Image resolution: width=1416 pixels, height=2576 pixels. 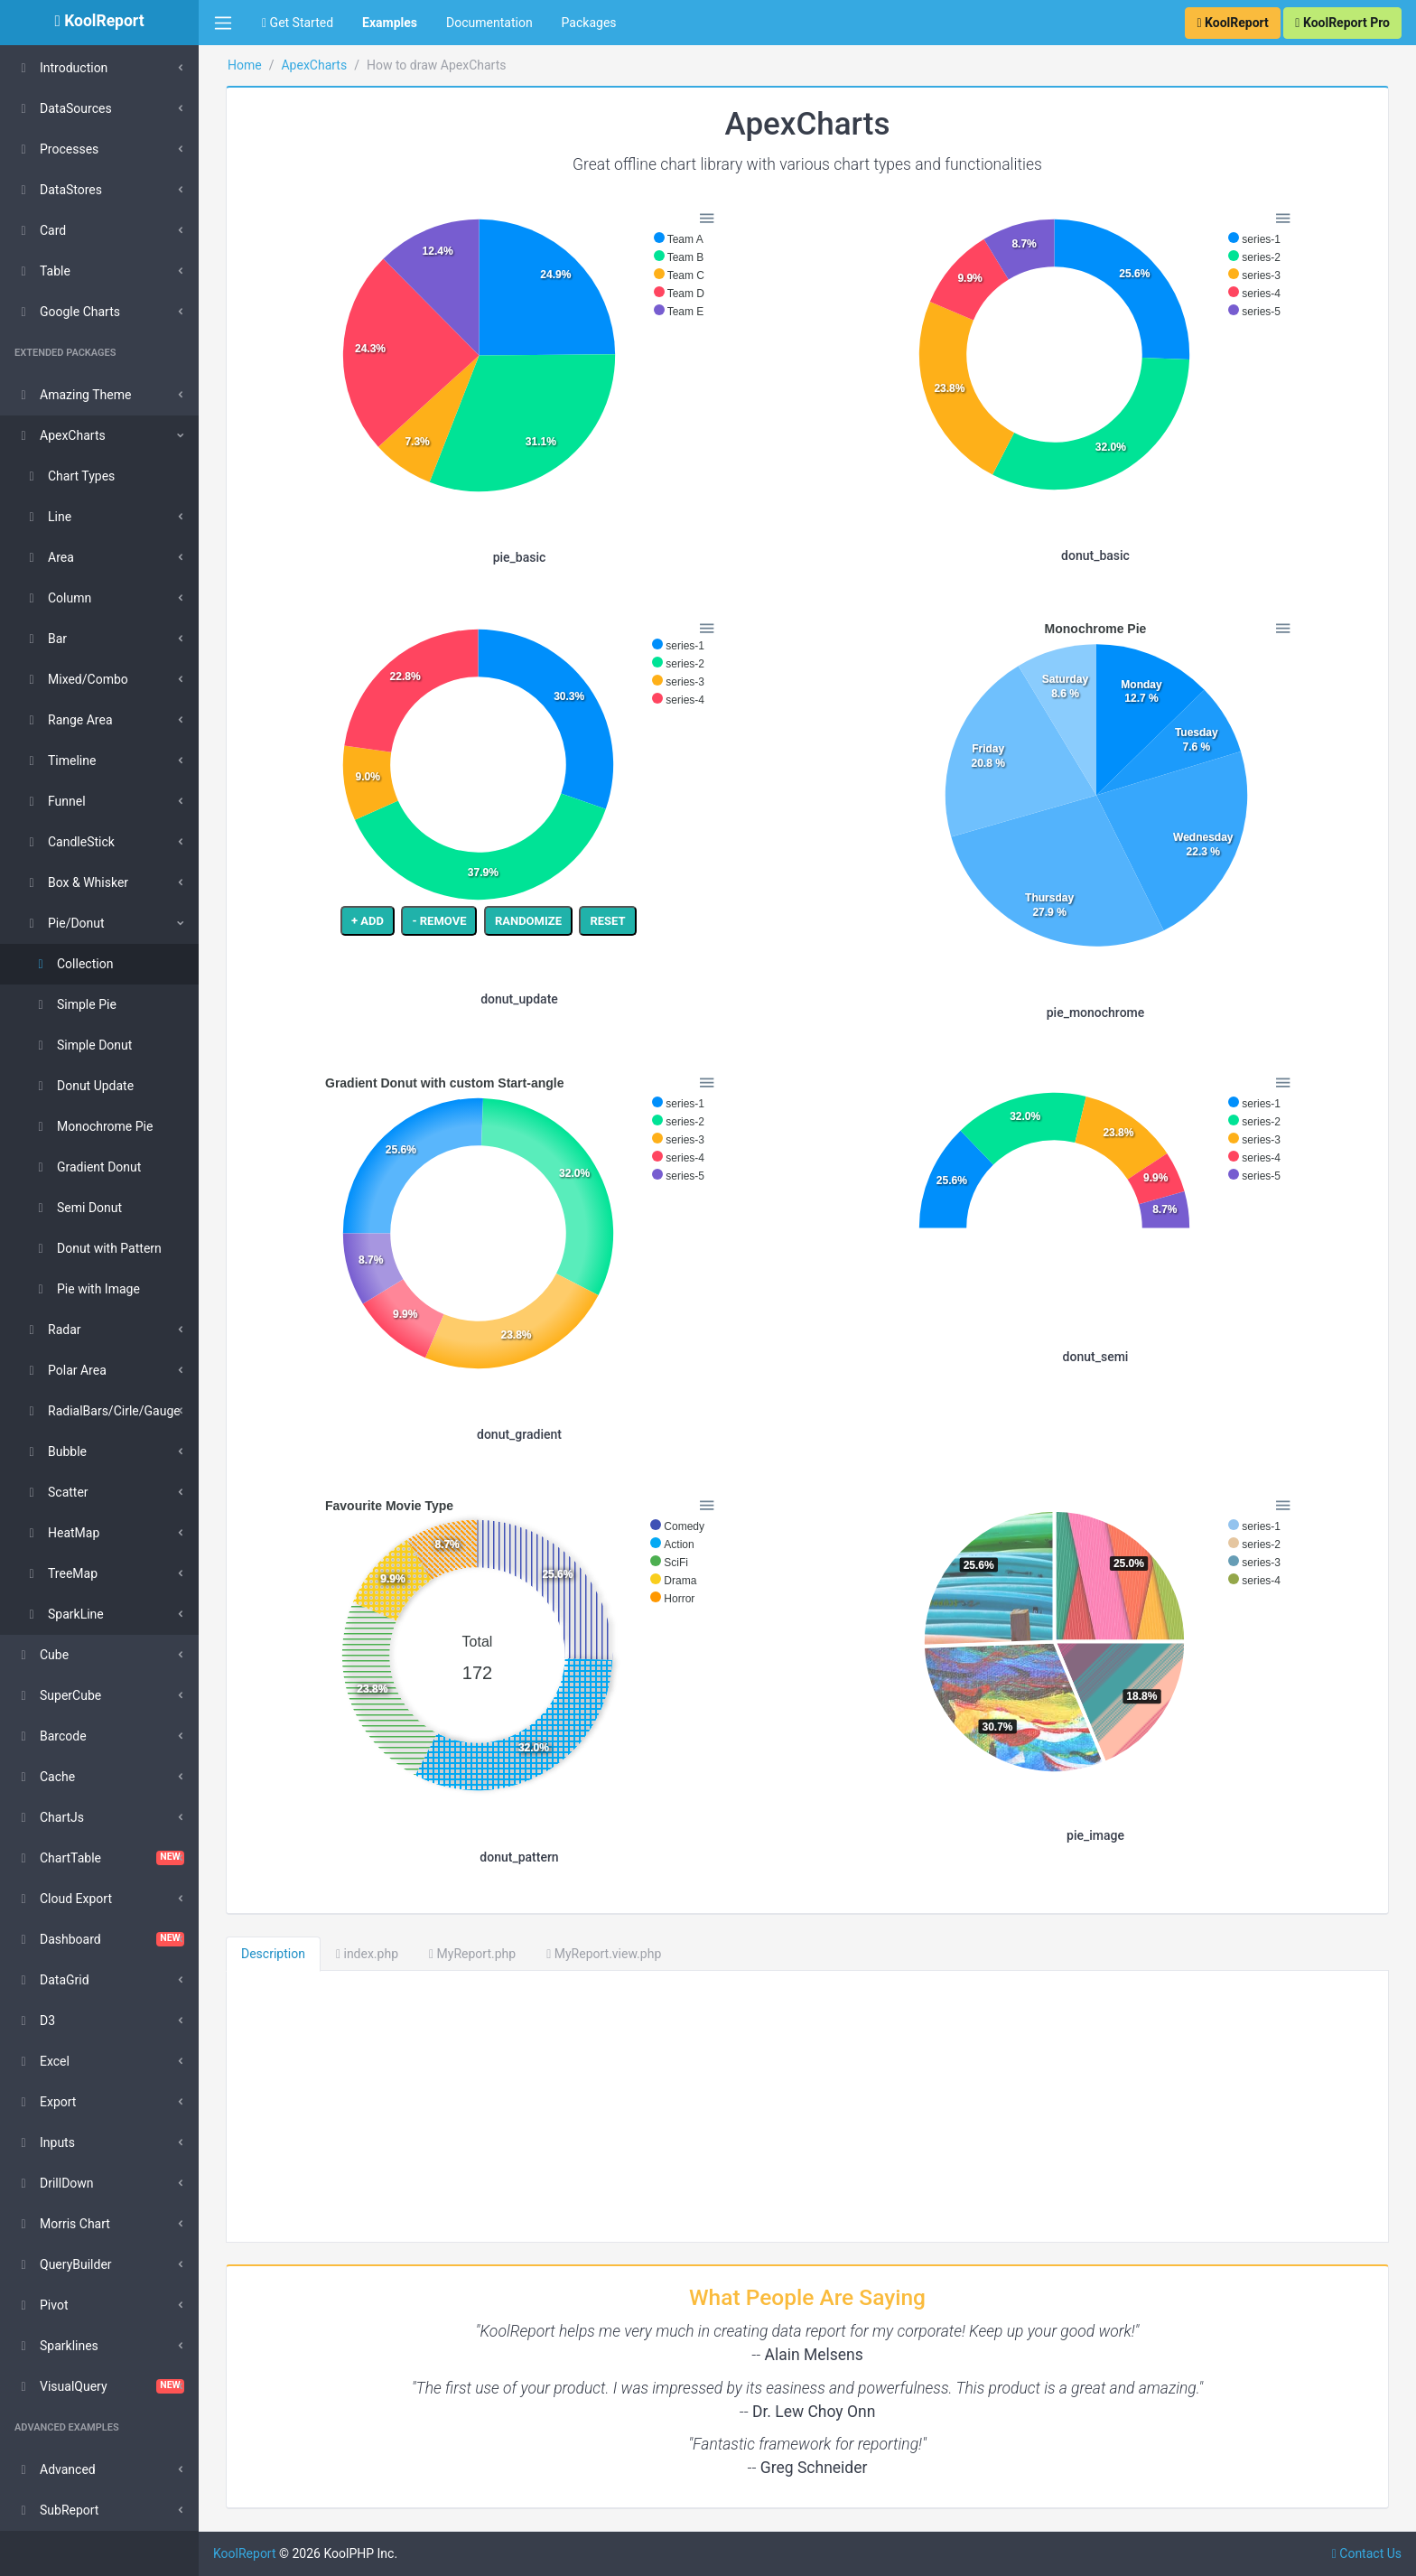 What do you see at coordinates (51, 1980) in the screenshot?
I see `DataGrid` at bounding box center [51, 1980].